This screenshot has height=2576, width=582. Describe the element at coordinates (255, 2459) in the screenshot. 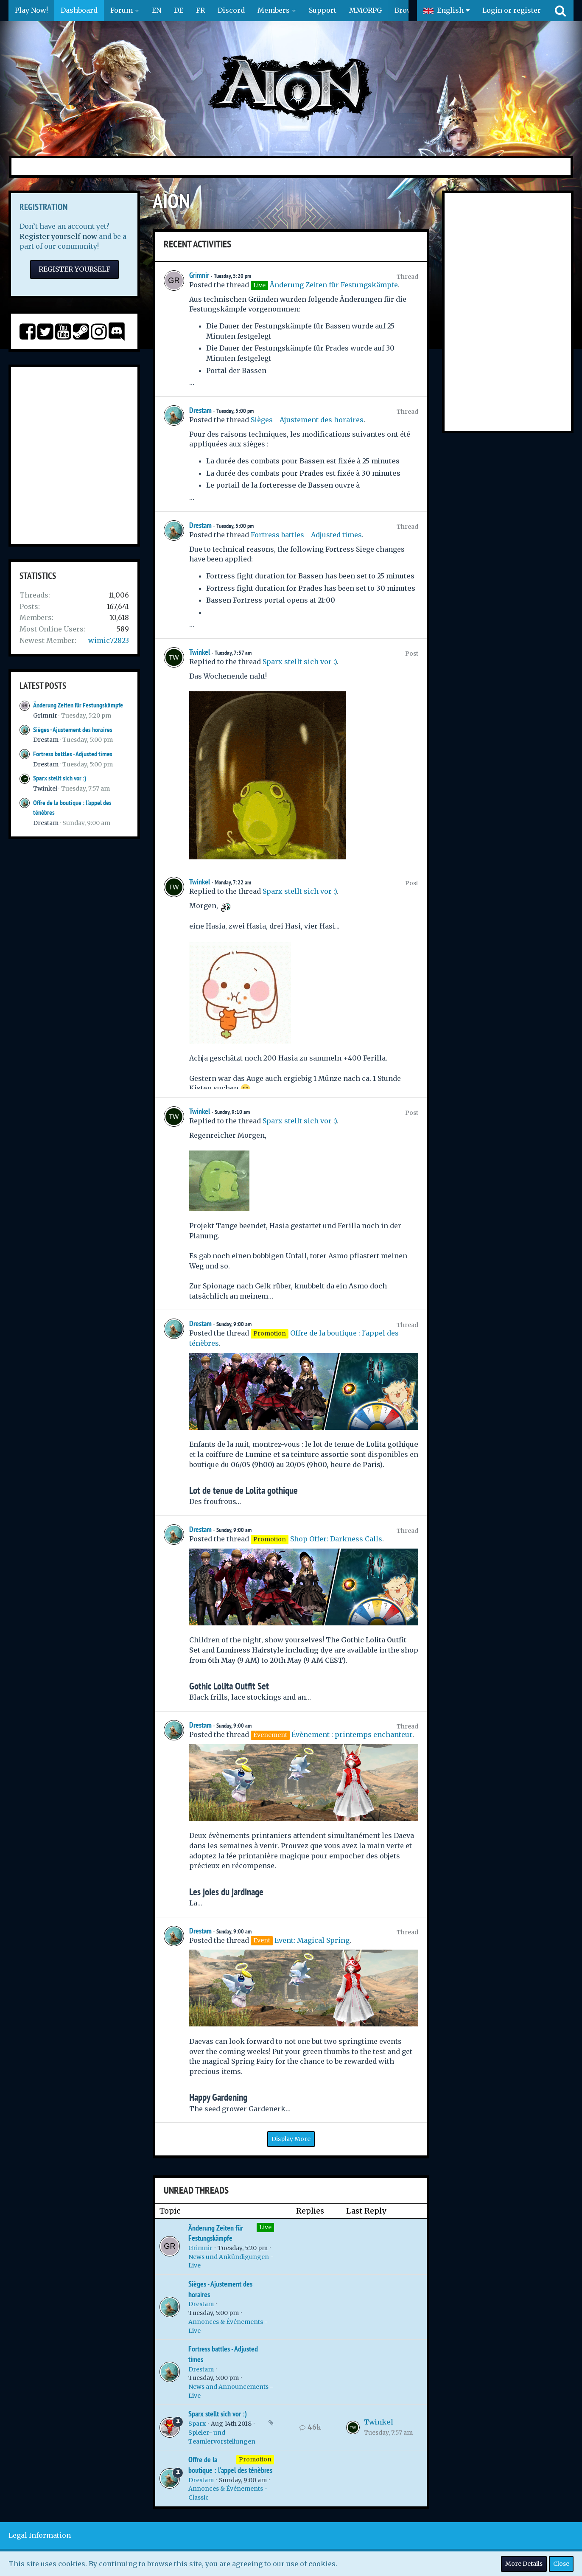

I see `Promotion` at that location.